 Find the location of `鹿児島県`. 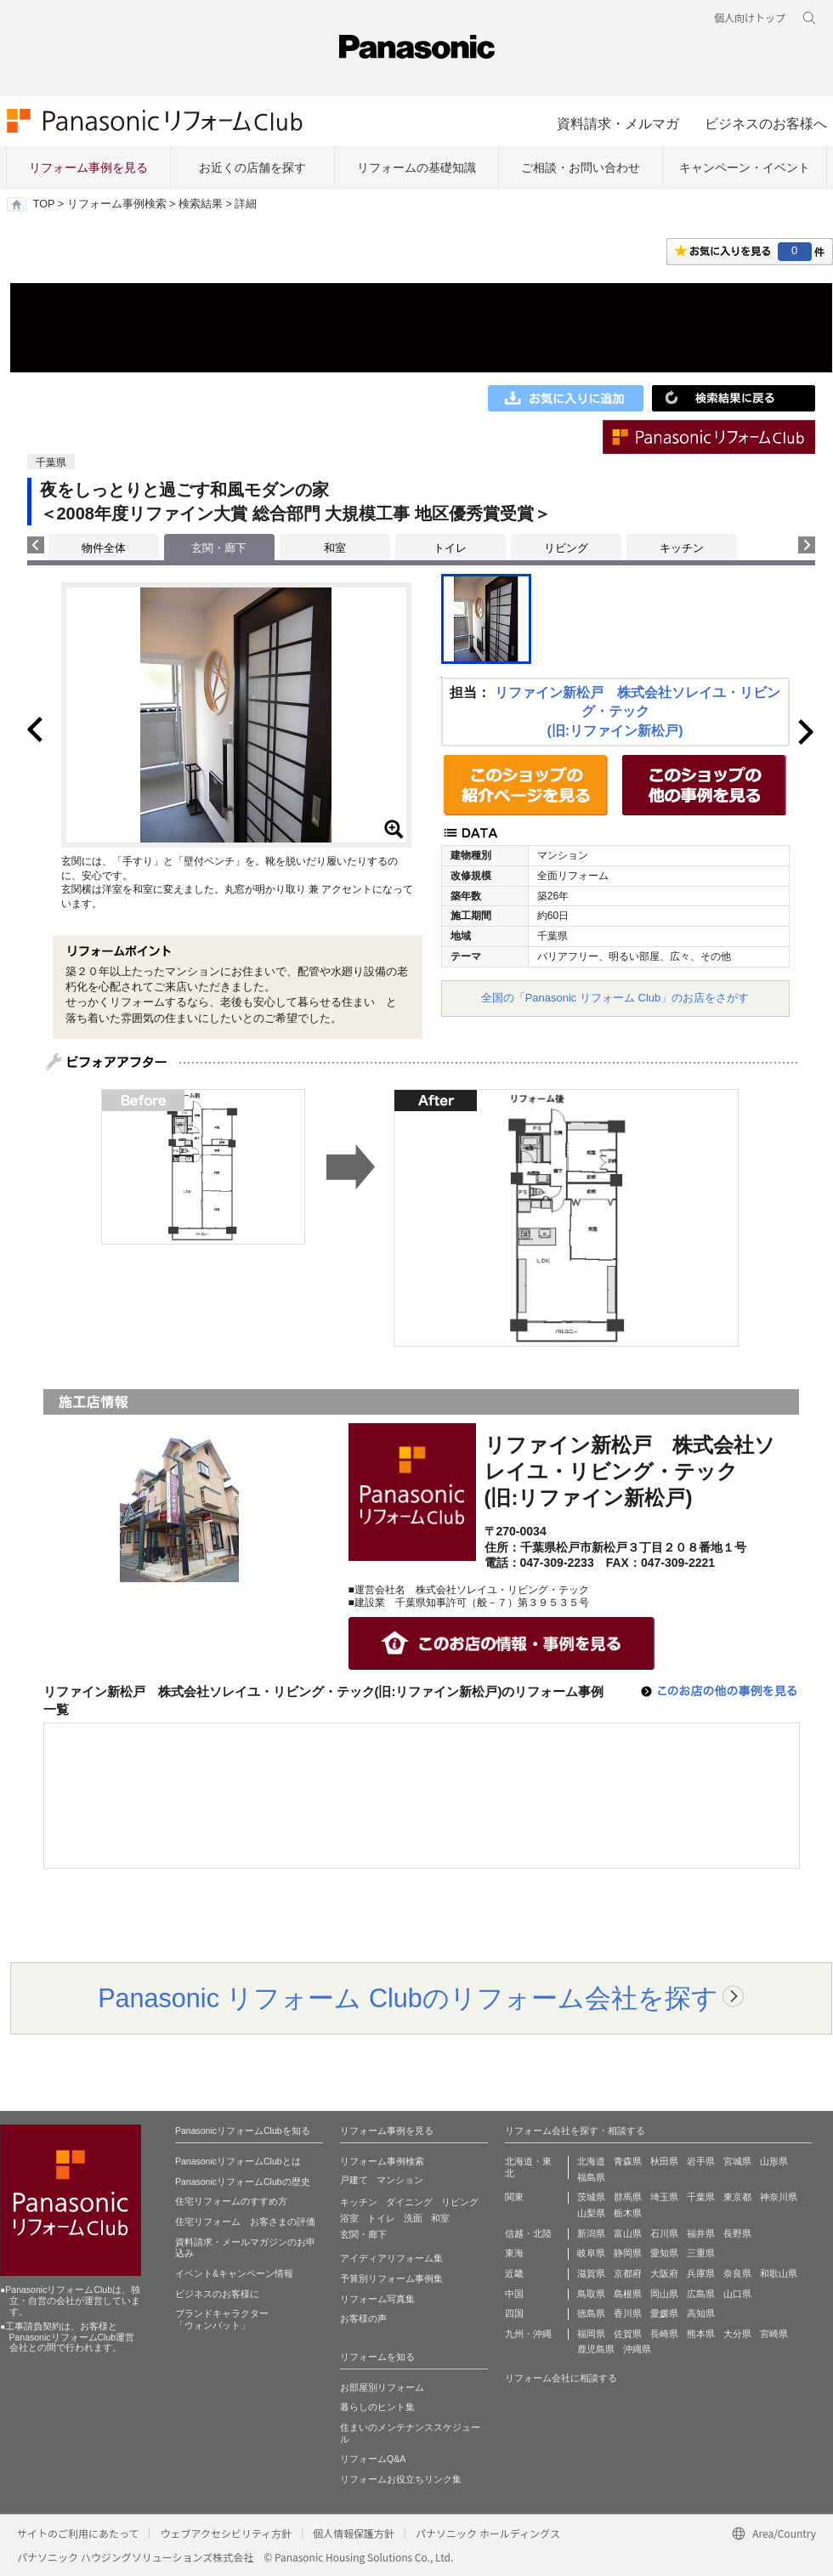

鹿児島県 is located at coordinates (596, 2349).